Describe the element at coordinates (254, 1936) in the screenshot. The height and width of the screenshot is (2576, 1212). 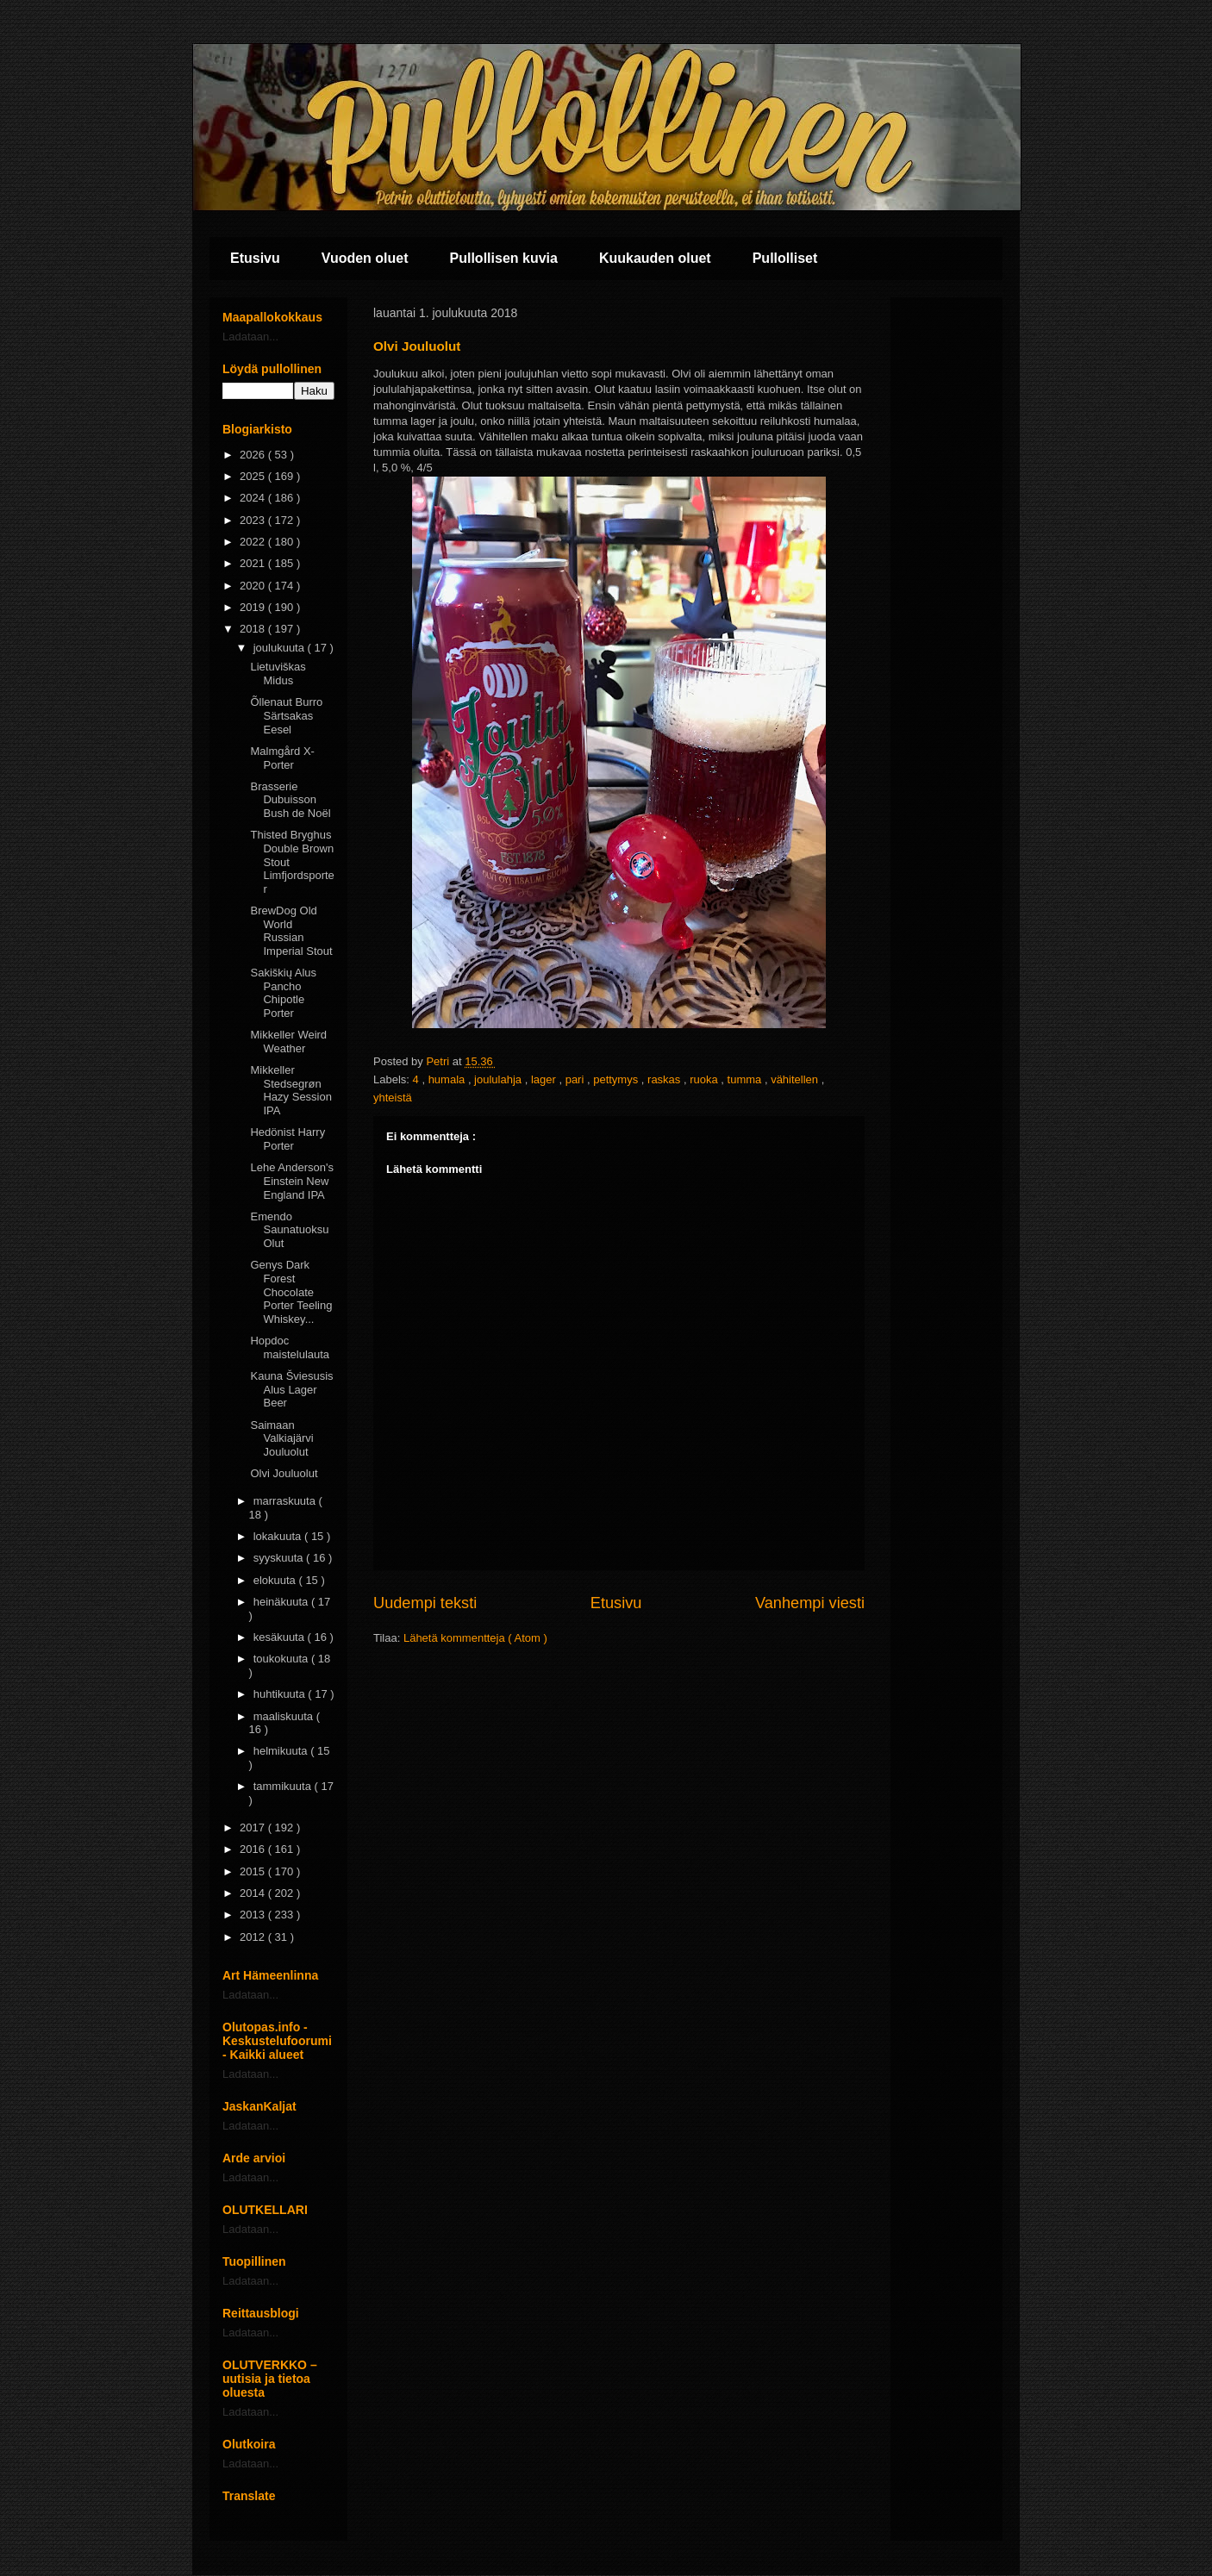
I see `2012` at that location.